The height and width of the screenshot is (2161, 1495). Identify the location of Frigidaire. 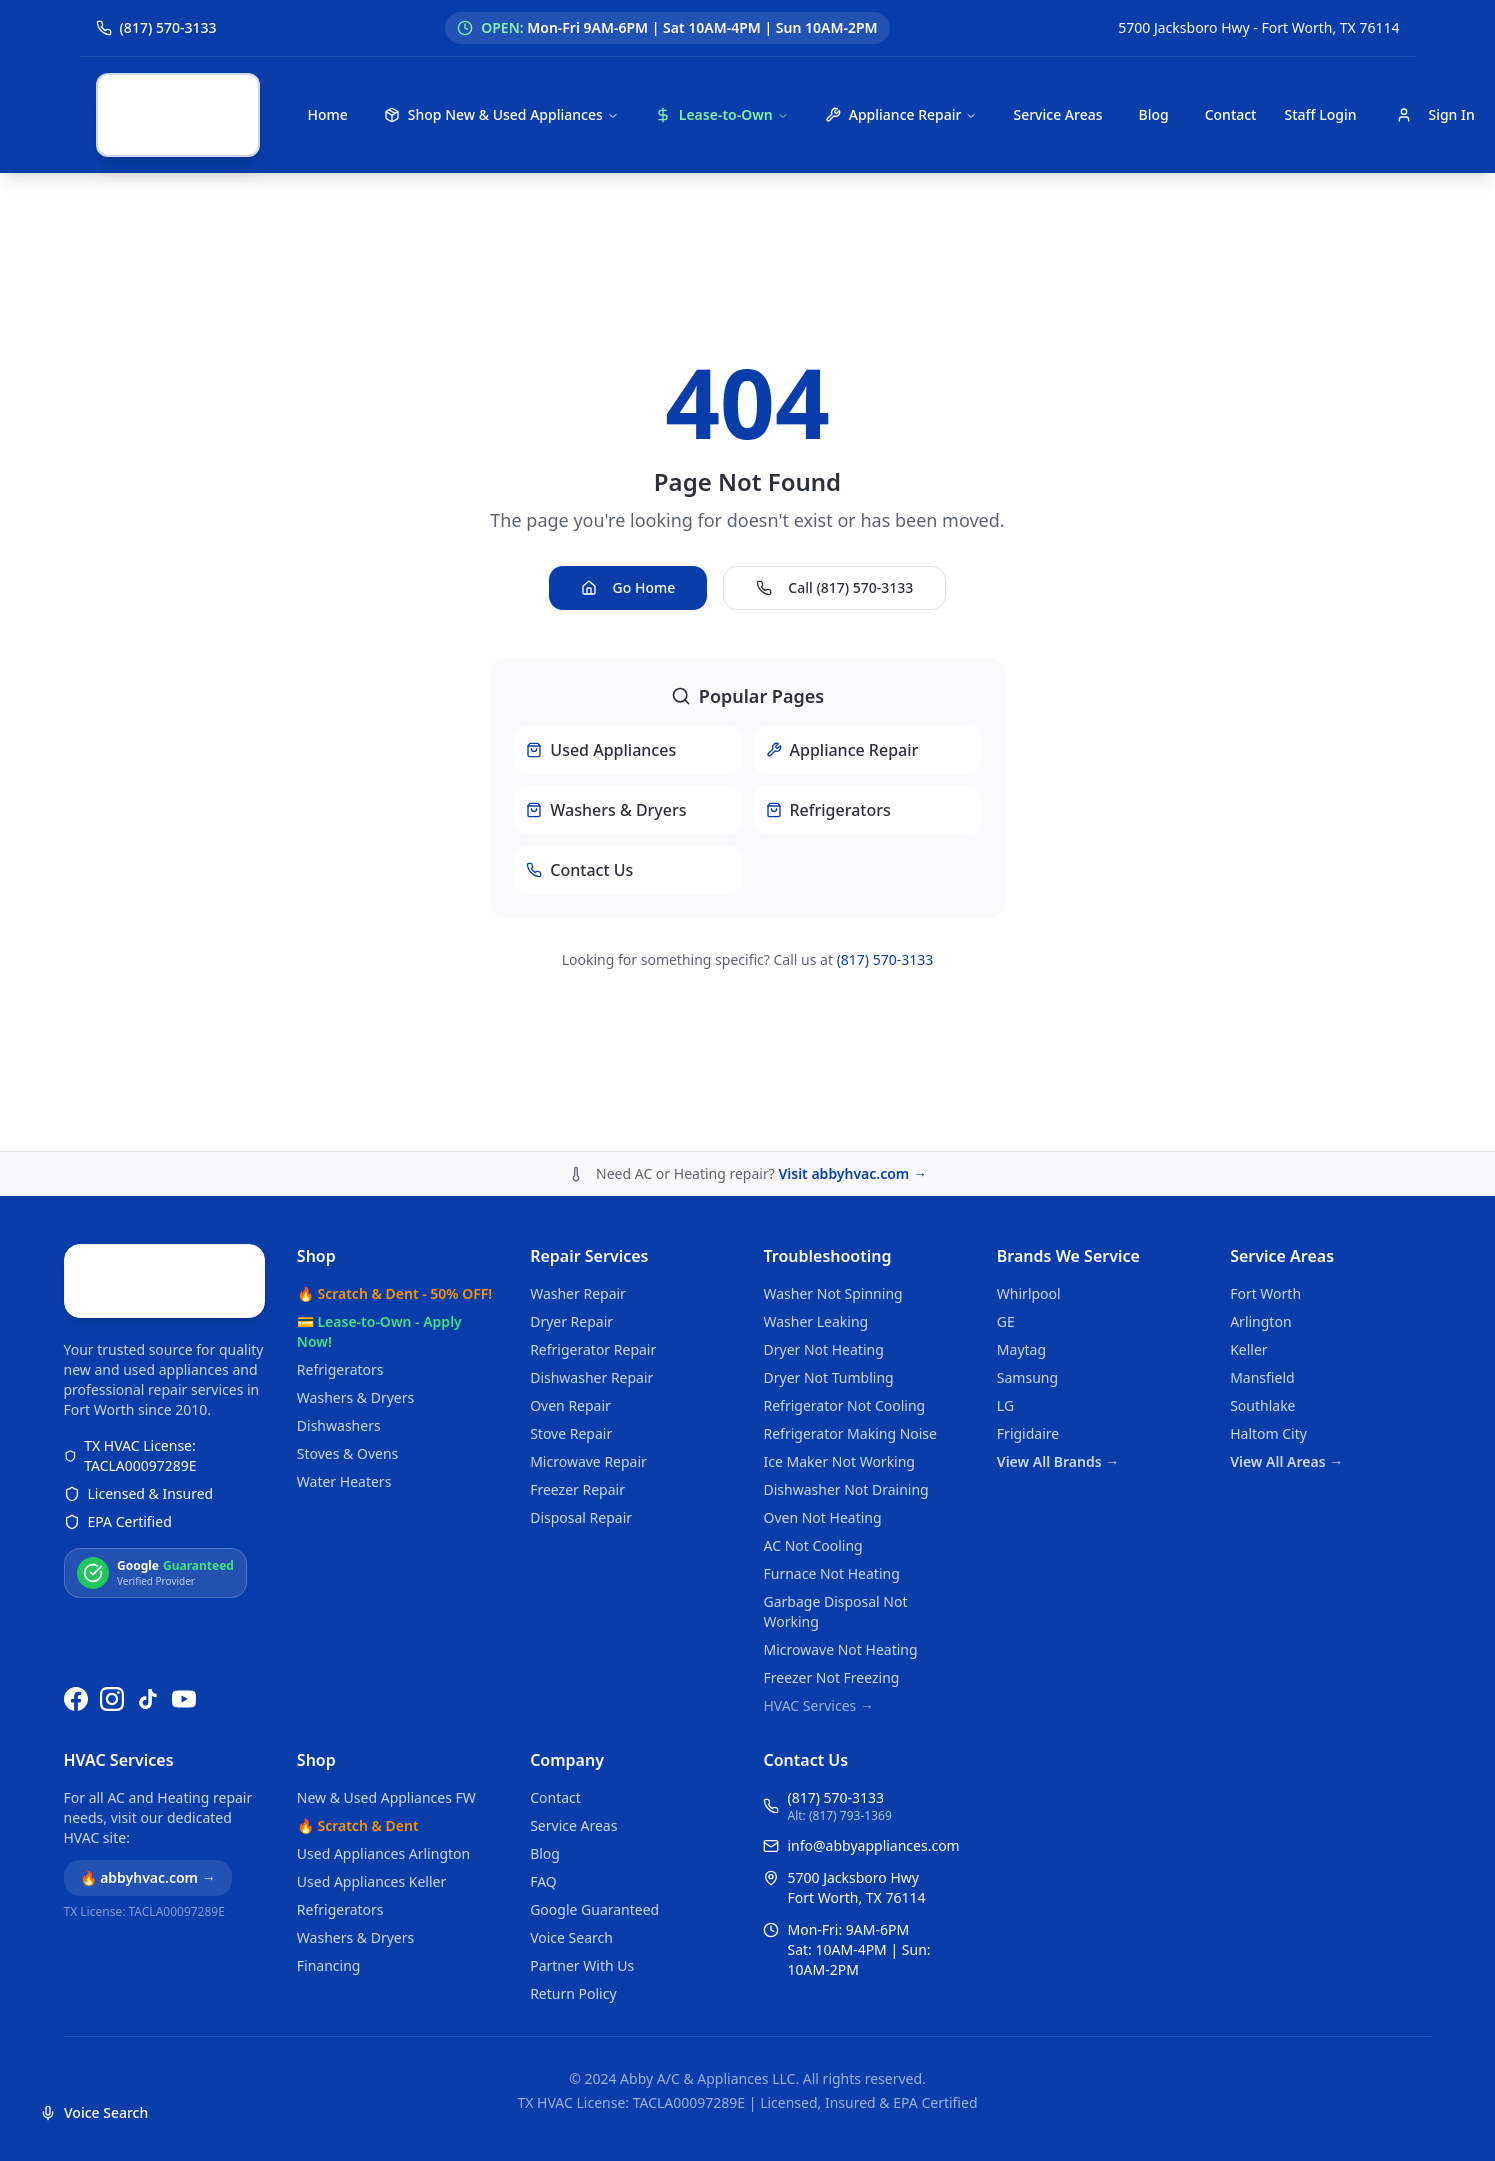
(1028, 1295).